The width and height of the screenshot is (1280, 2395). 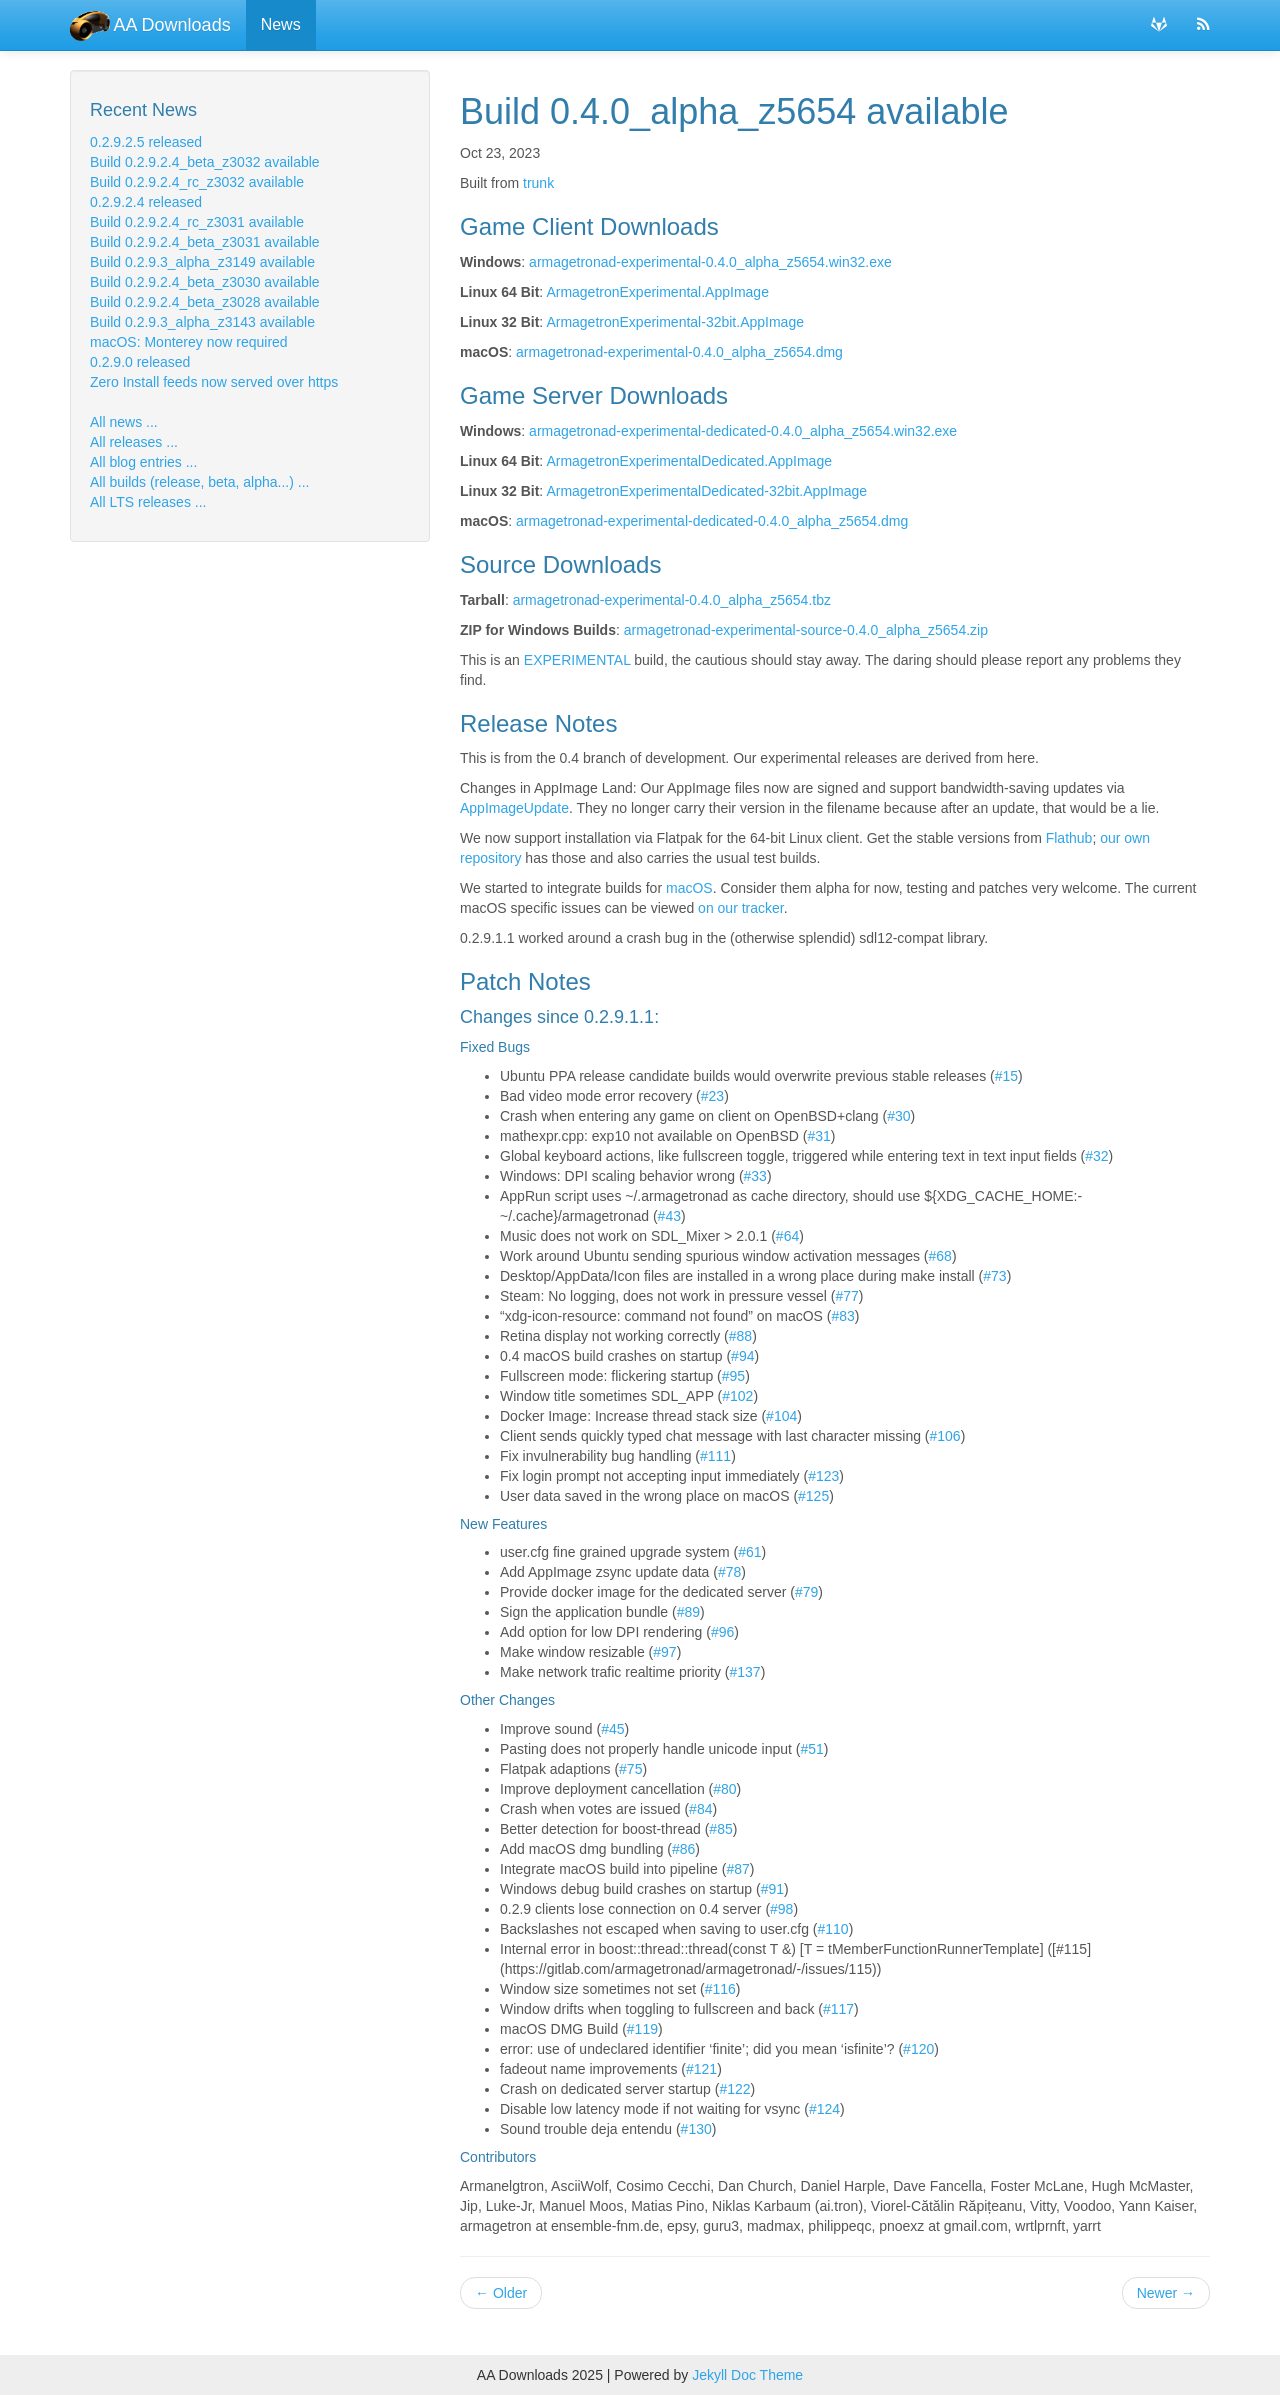 I want to click on #94, so click(x=742, y=1356).